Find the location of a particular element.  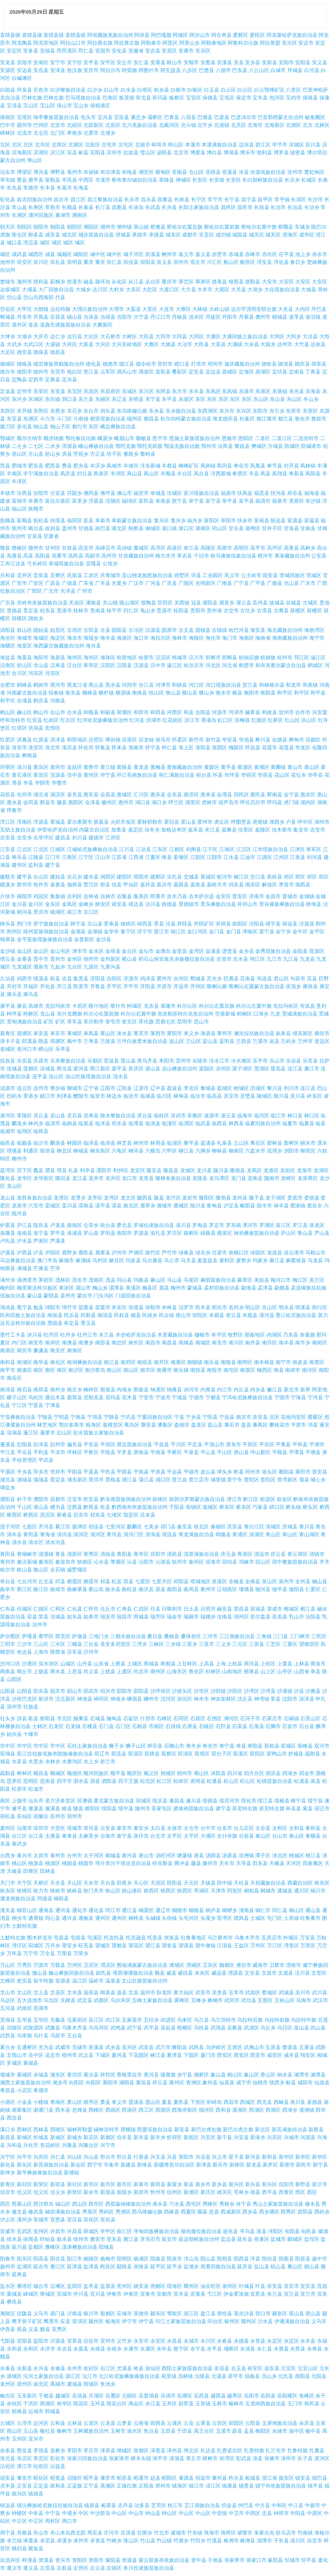

柯城区 is located at coordinates (134, 1006).